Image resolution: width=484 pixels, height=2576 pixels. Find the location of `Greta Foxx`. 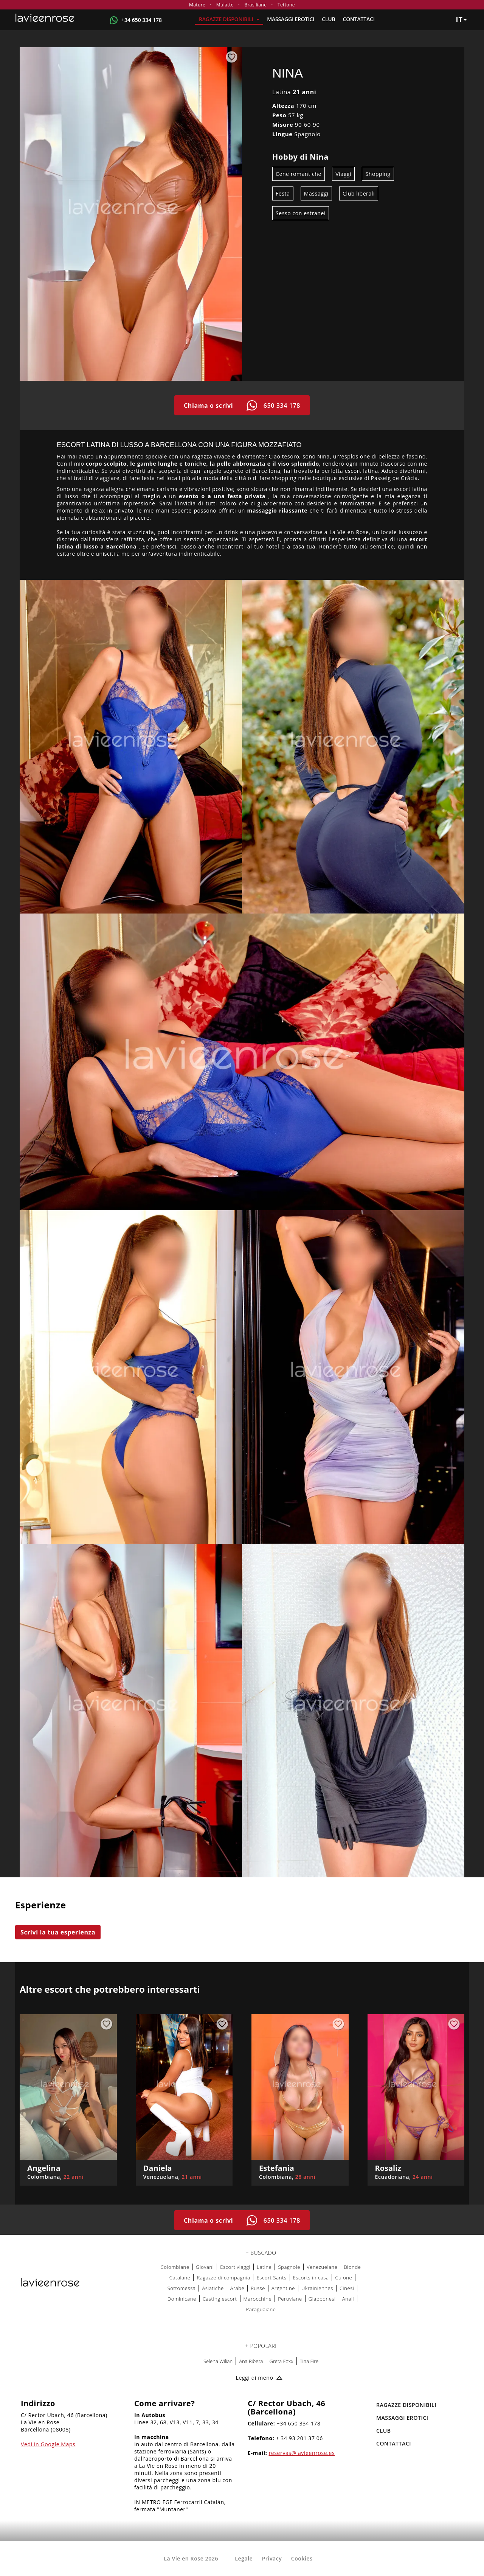

Greta Foxx is located at coordinates (281, 2361).